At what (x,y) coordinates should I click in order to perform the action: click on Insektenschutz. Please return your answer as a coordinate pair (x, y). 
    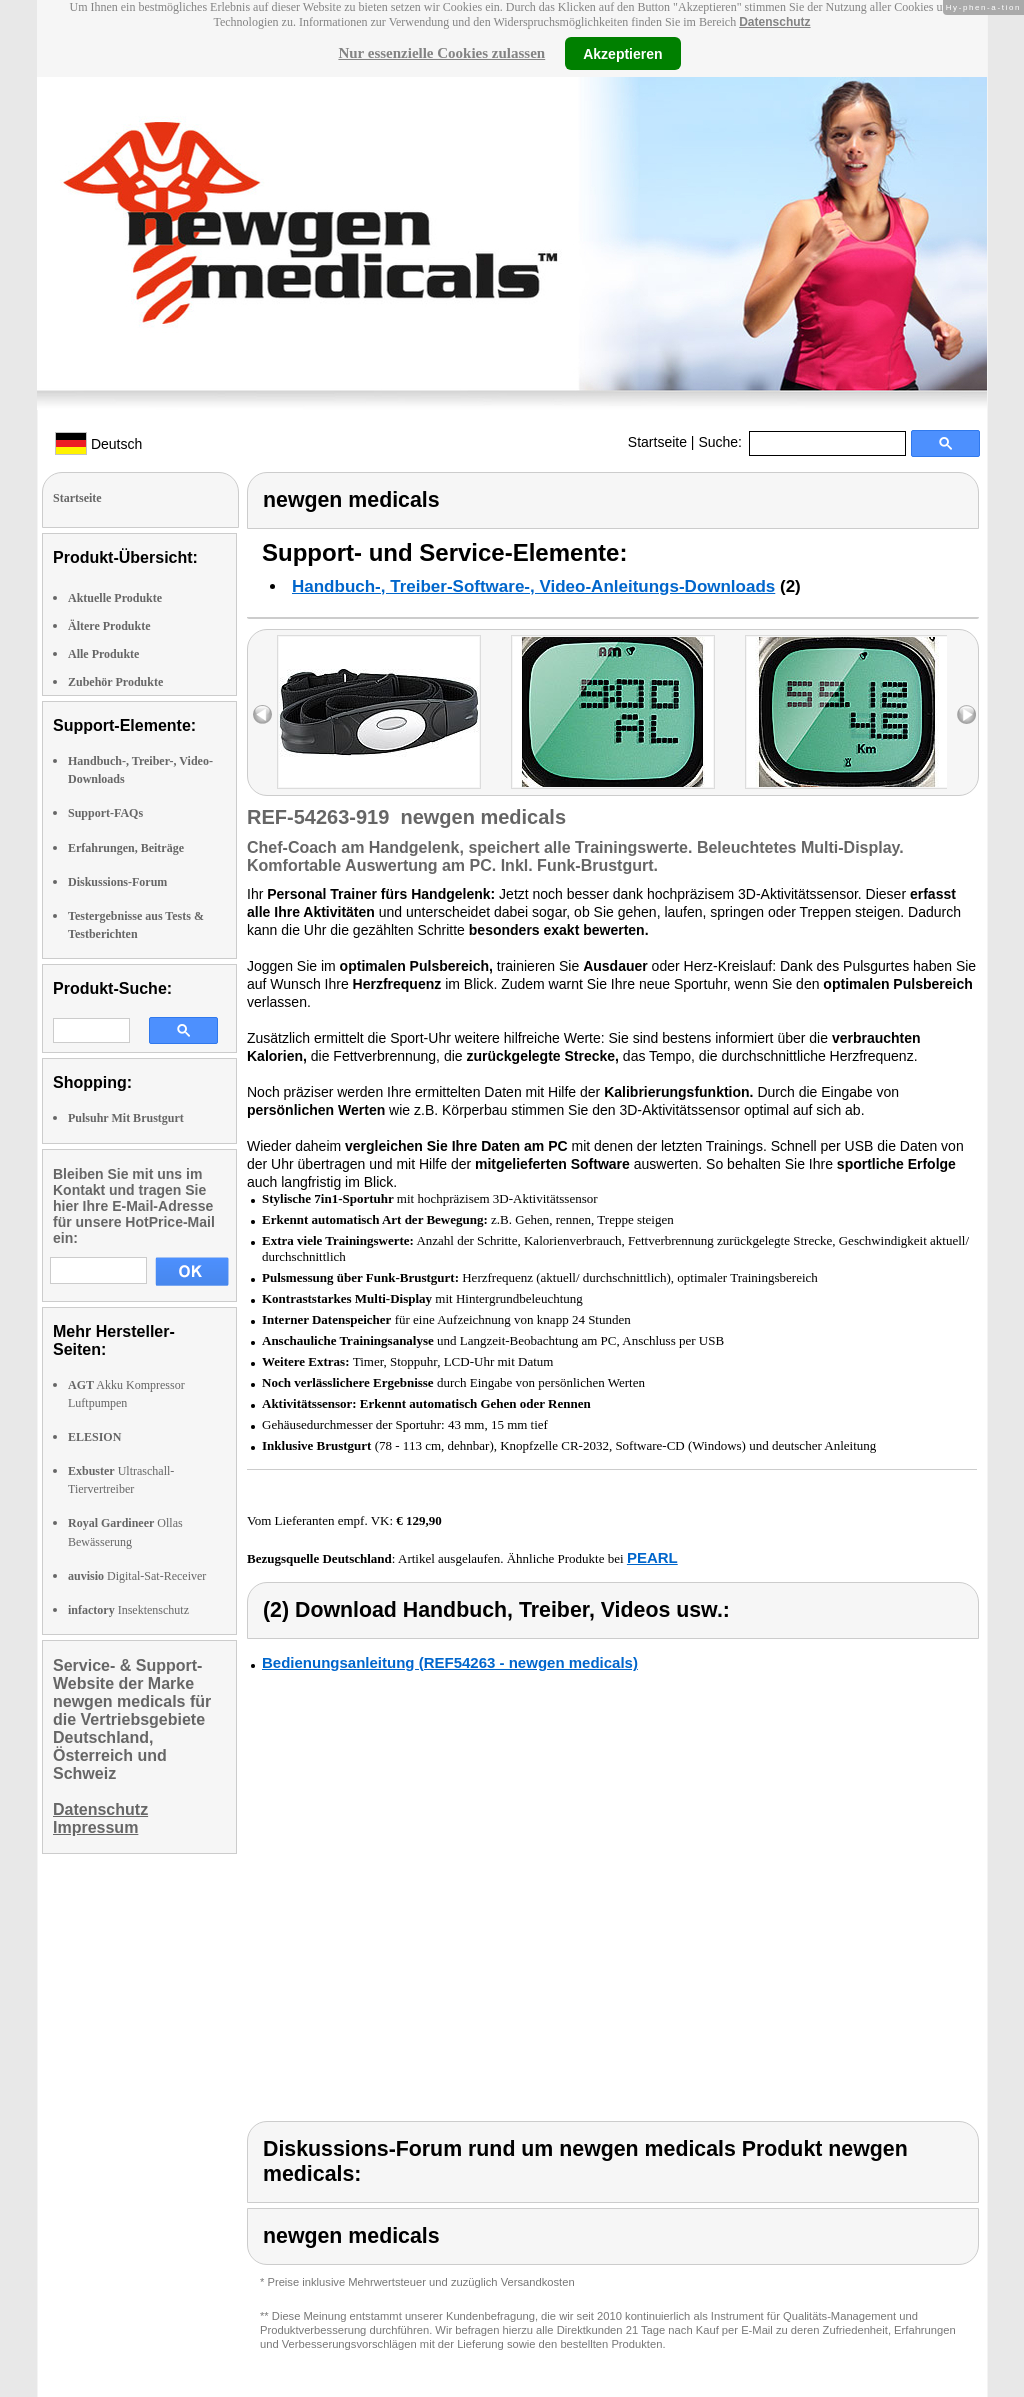
    Looking at the image, I should click on (128, 1610).